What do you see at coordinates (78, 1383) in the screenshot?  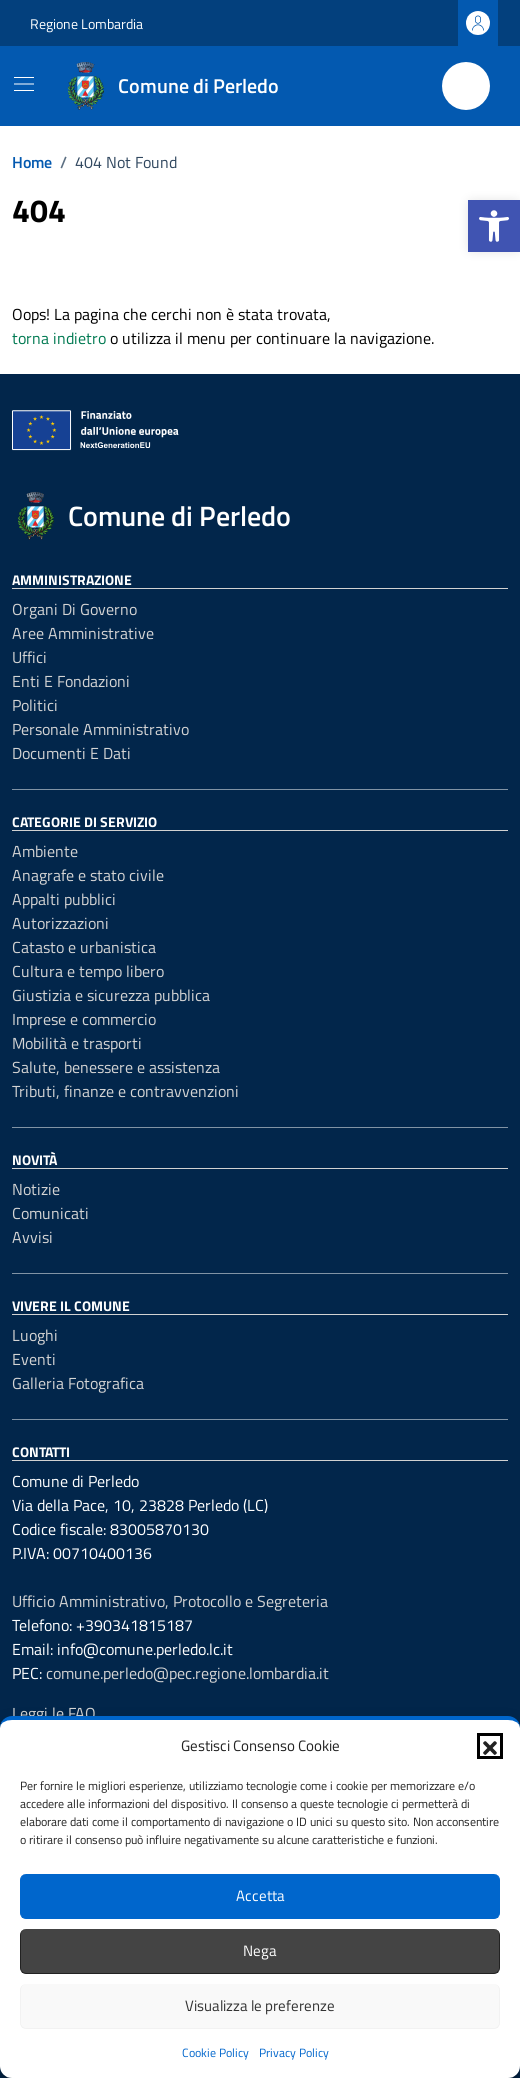 I see `Galleria Fotografica` at bounding box center [78, 1383].